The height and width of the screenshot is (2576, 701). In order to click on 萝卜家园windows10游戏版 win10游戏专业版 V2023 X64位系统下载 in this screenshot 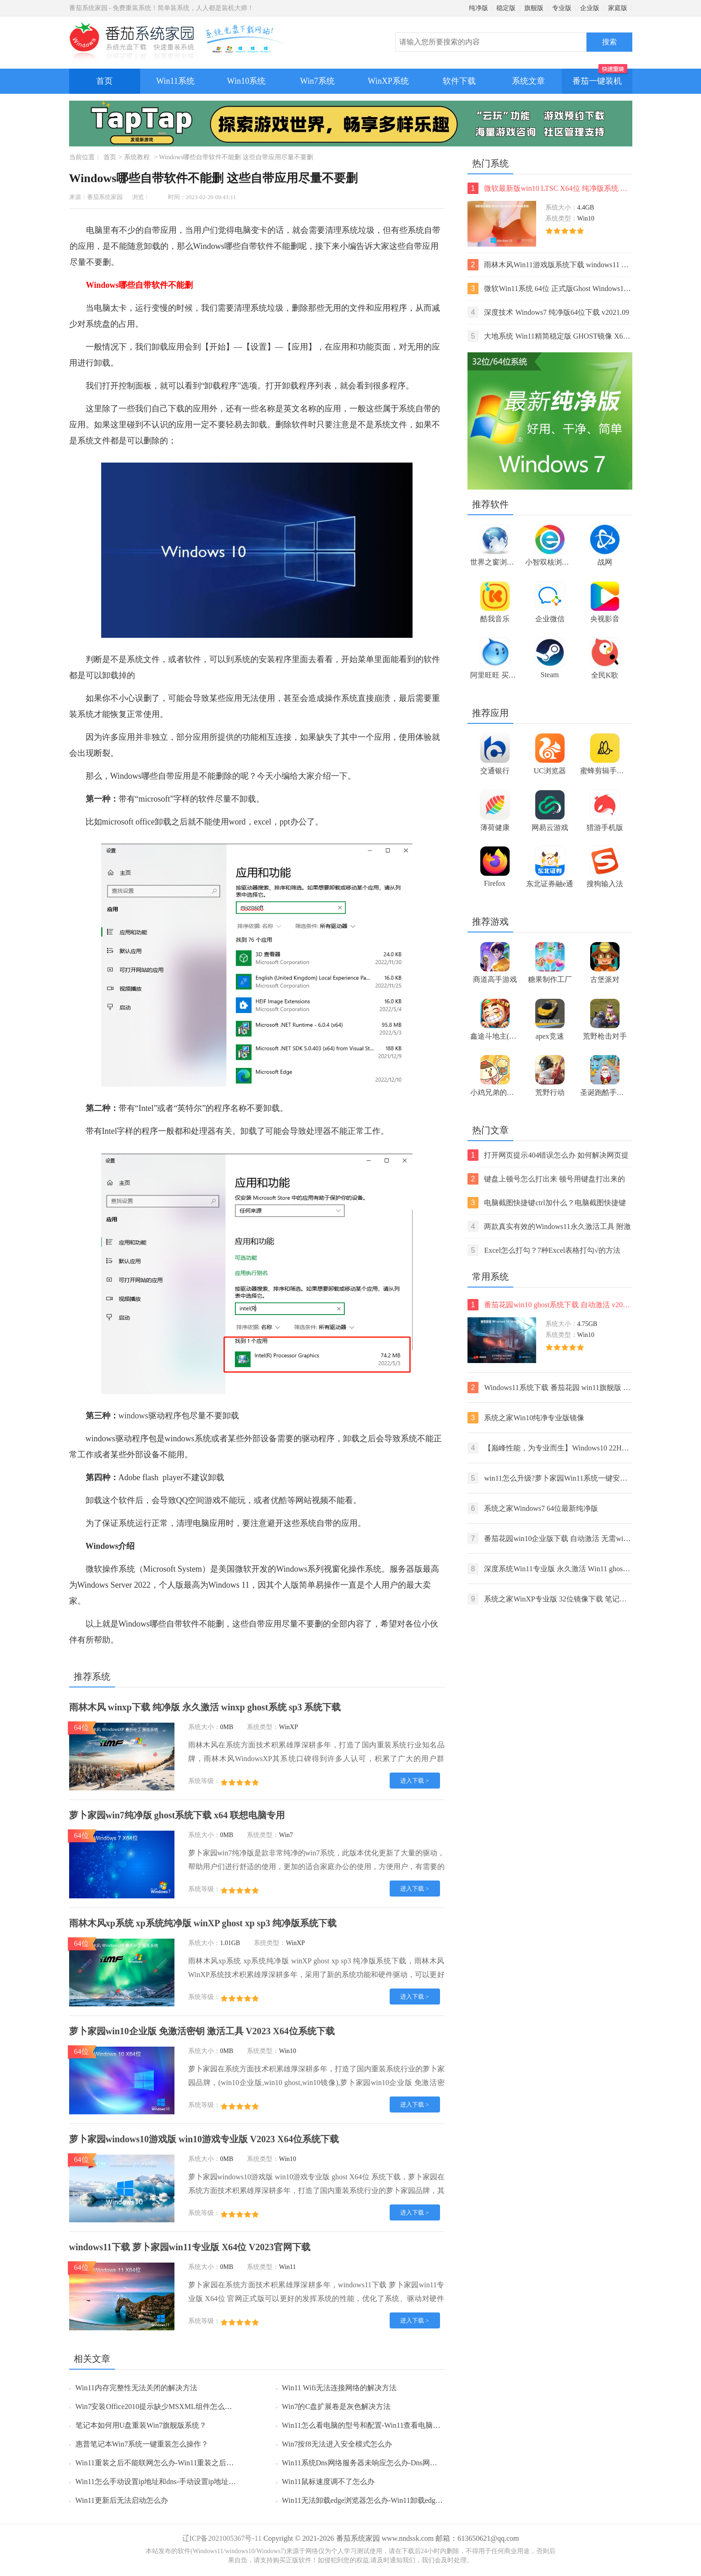, I will do `click(204, 2139)`.